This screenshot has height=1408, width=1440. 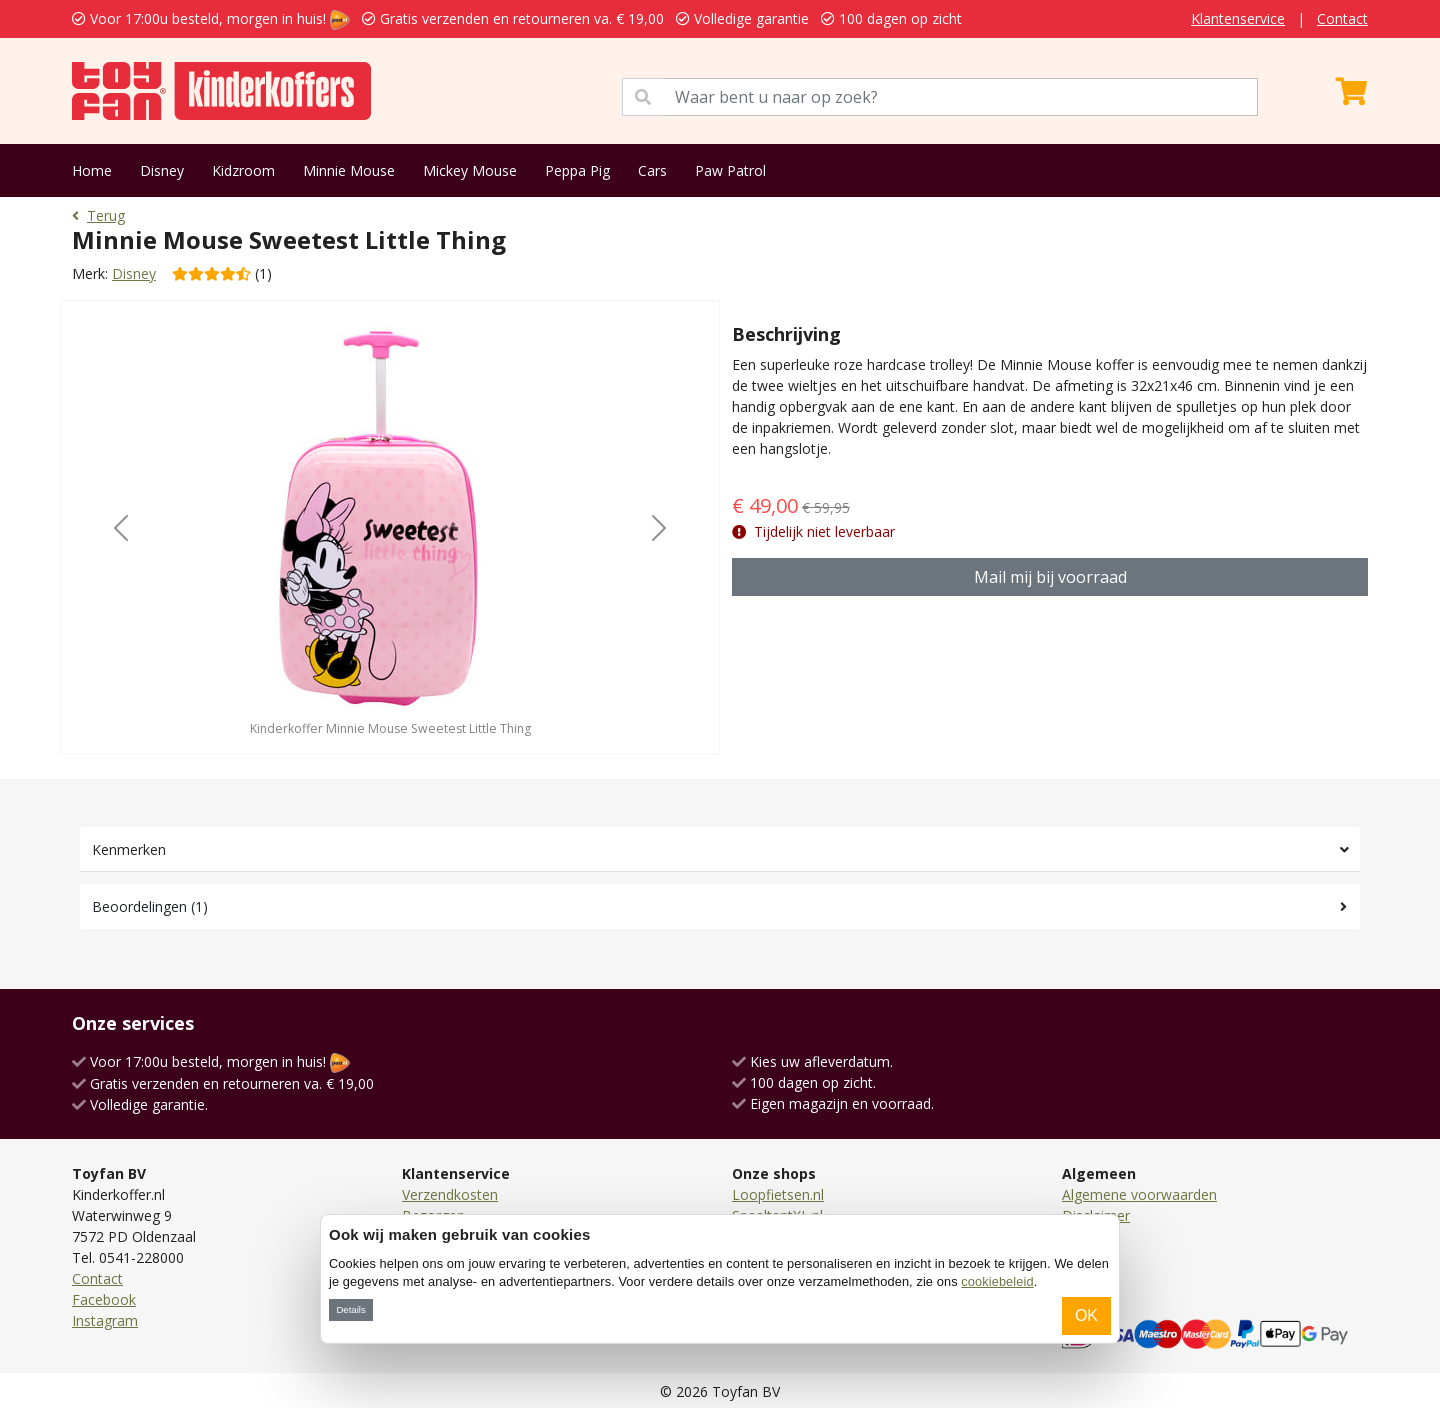 What do you see at coordinates (98, 215) in the screenshot?
I see `Terug` at bounding box center [98, 215].